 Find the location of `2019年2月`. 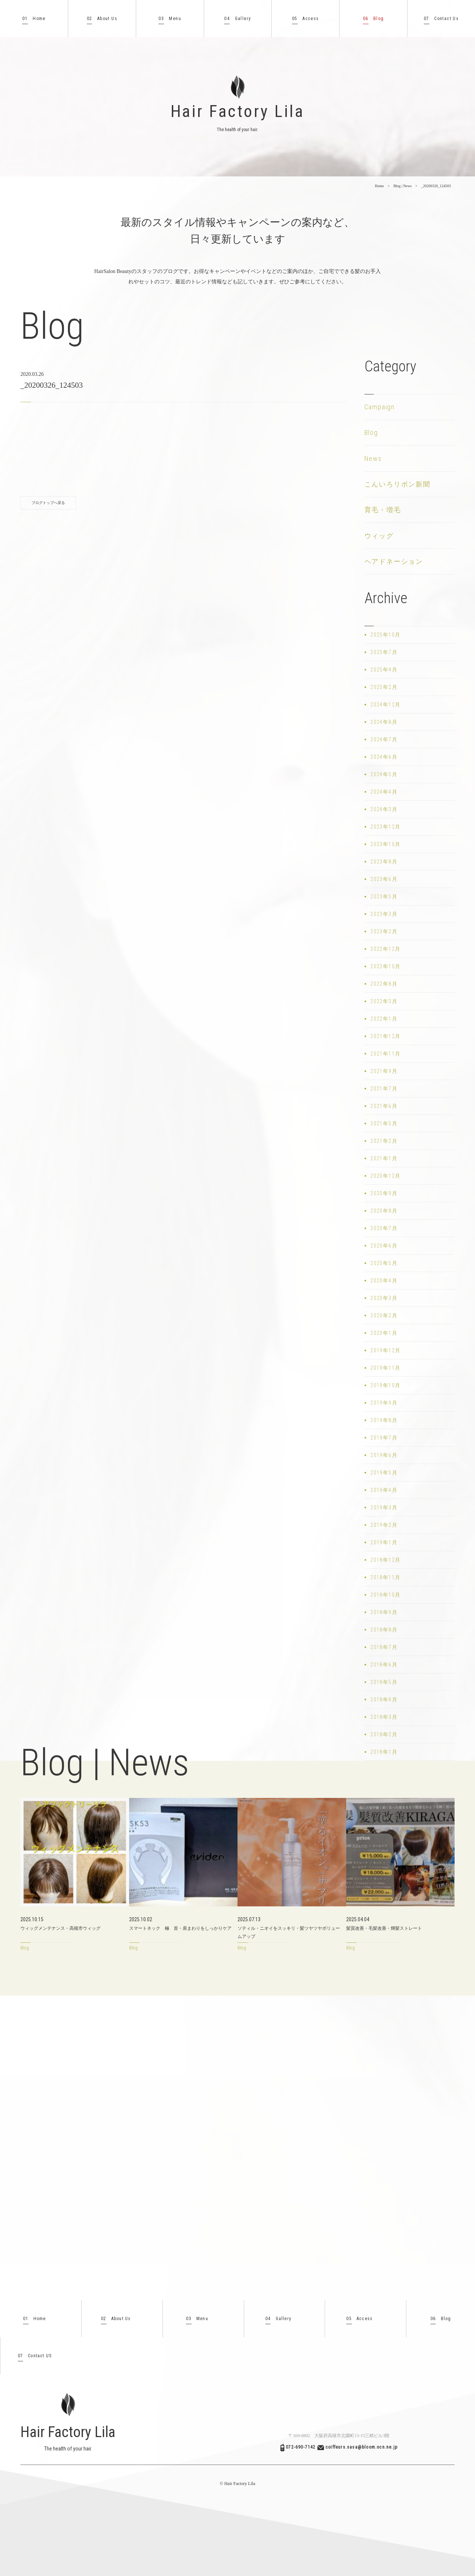

2019年2月 is located at coordinates (383, 1525).